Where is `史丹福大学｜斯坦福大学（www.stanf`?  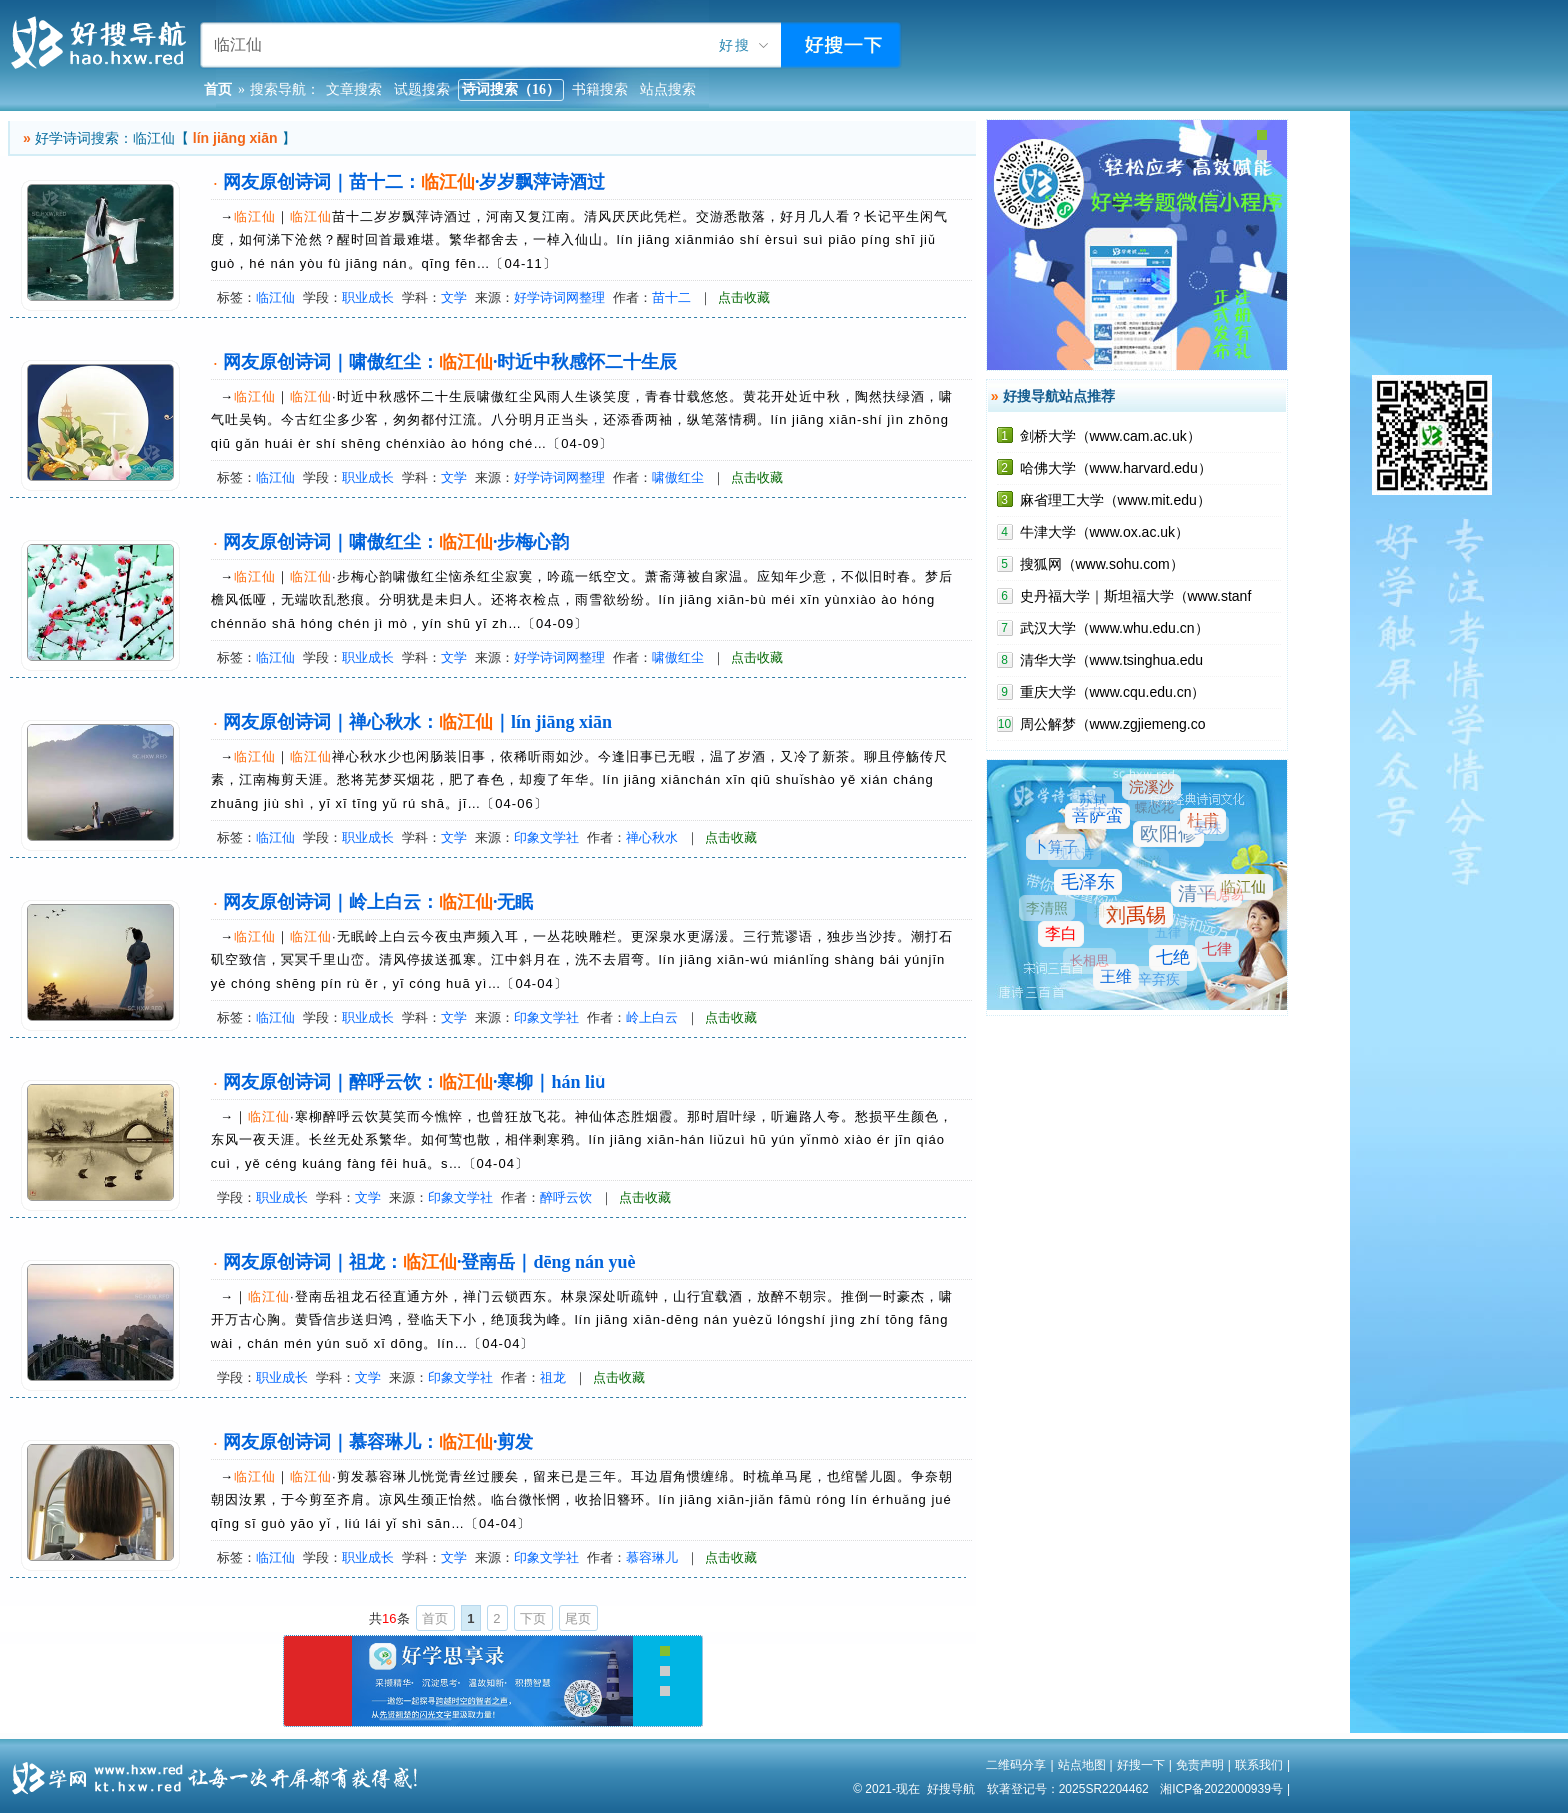
史丹福大学｜斯坦福大学（www.stanf is located at coordinates (1136, 596).